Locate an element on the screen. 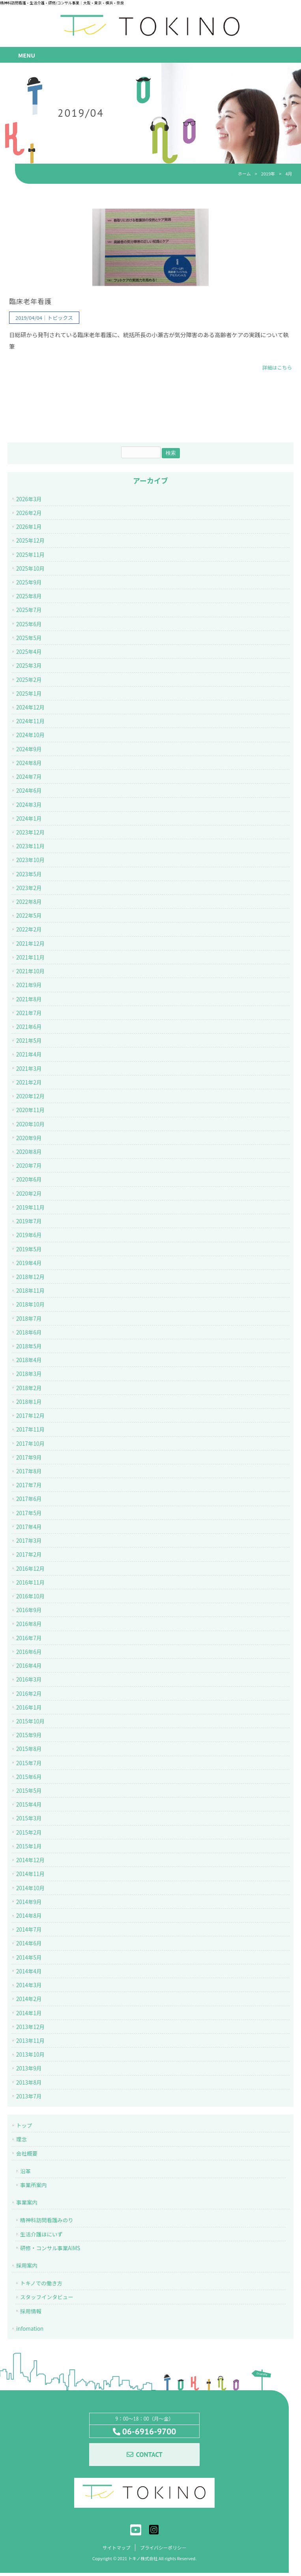 The height and width of the screenshot is (2576, 301). 2024年3月 is located at coordinates (28, 806).